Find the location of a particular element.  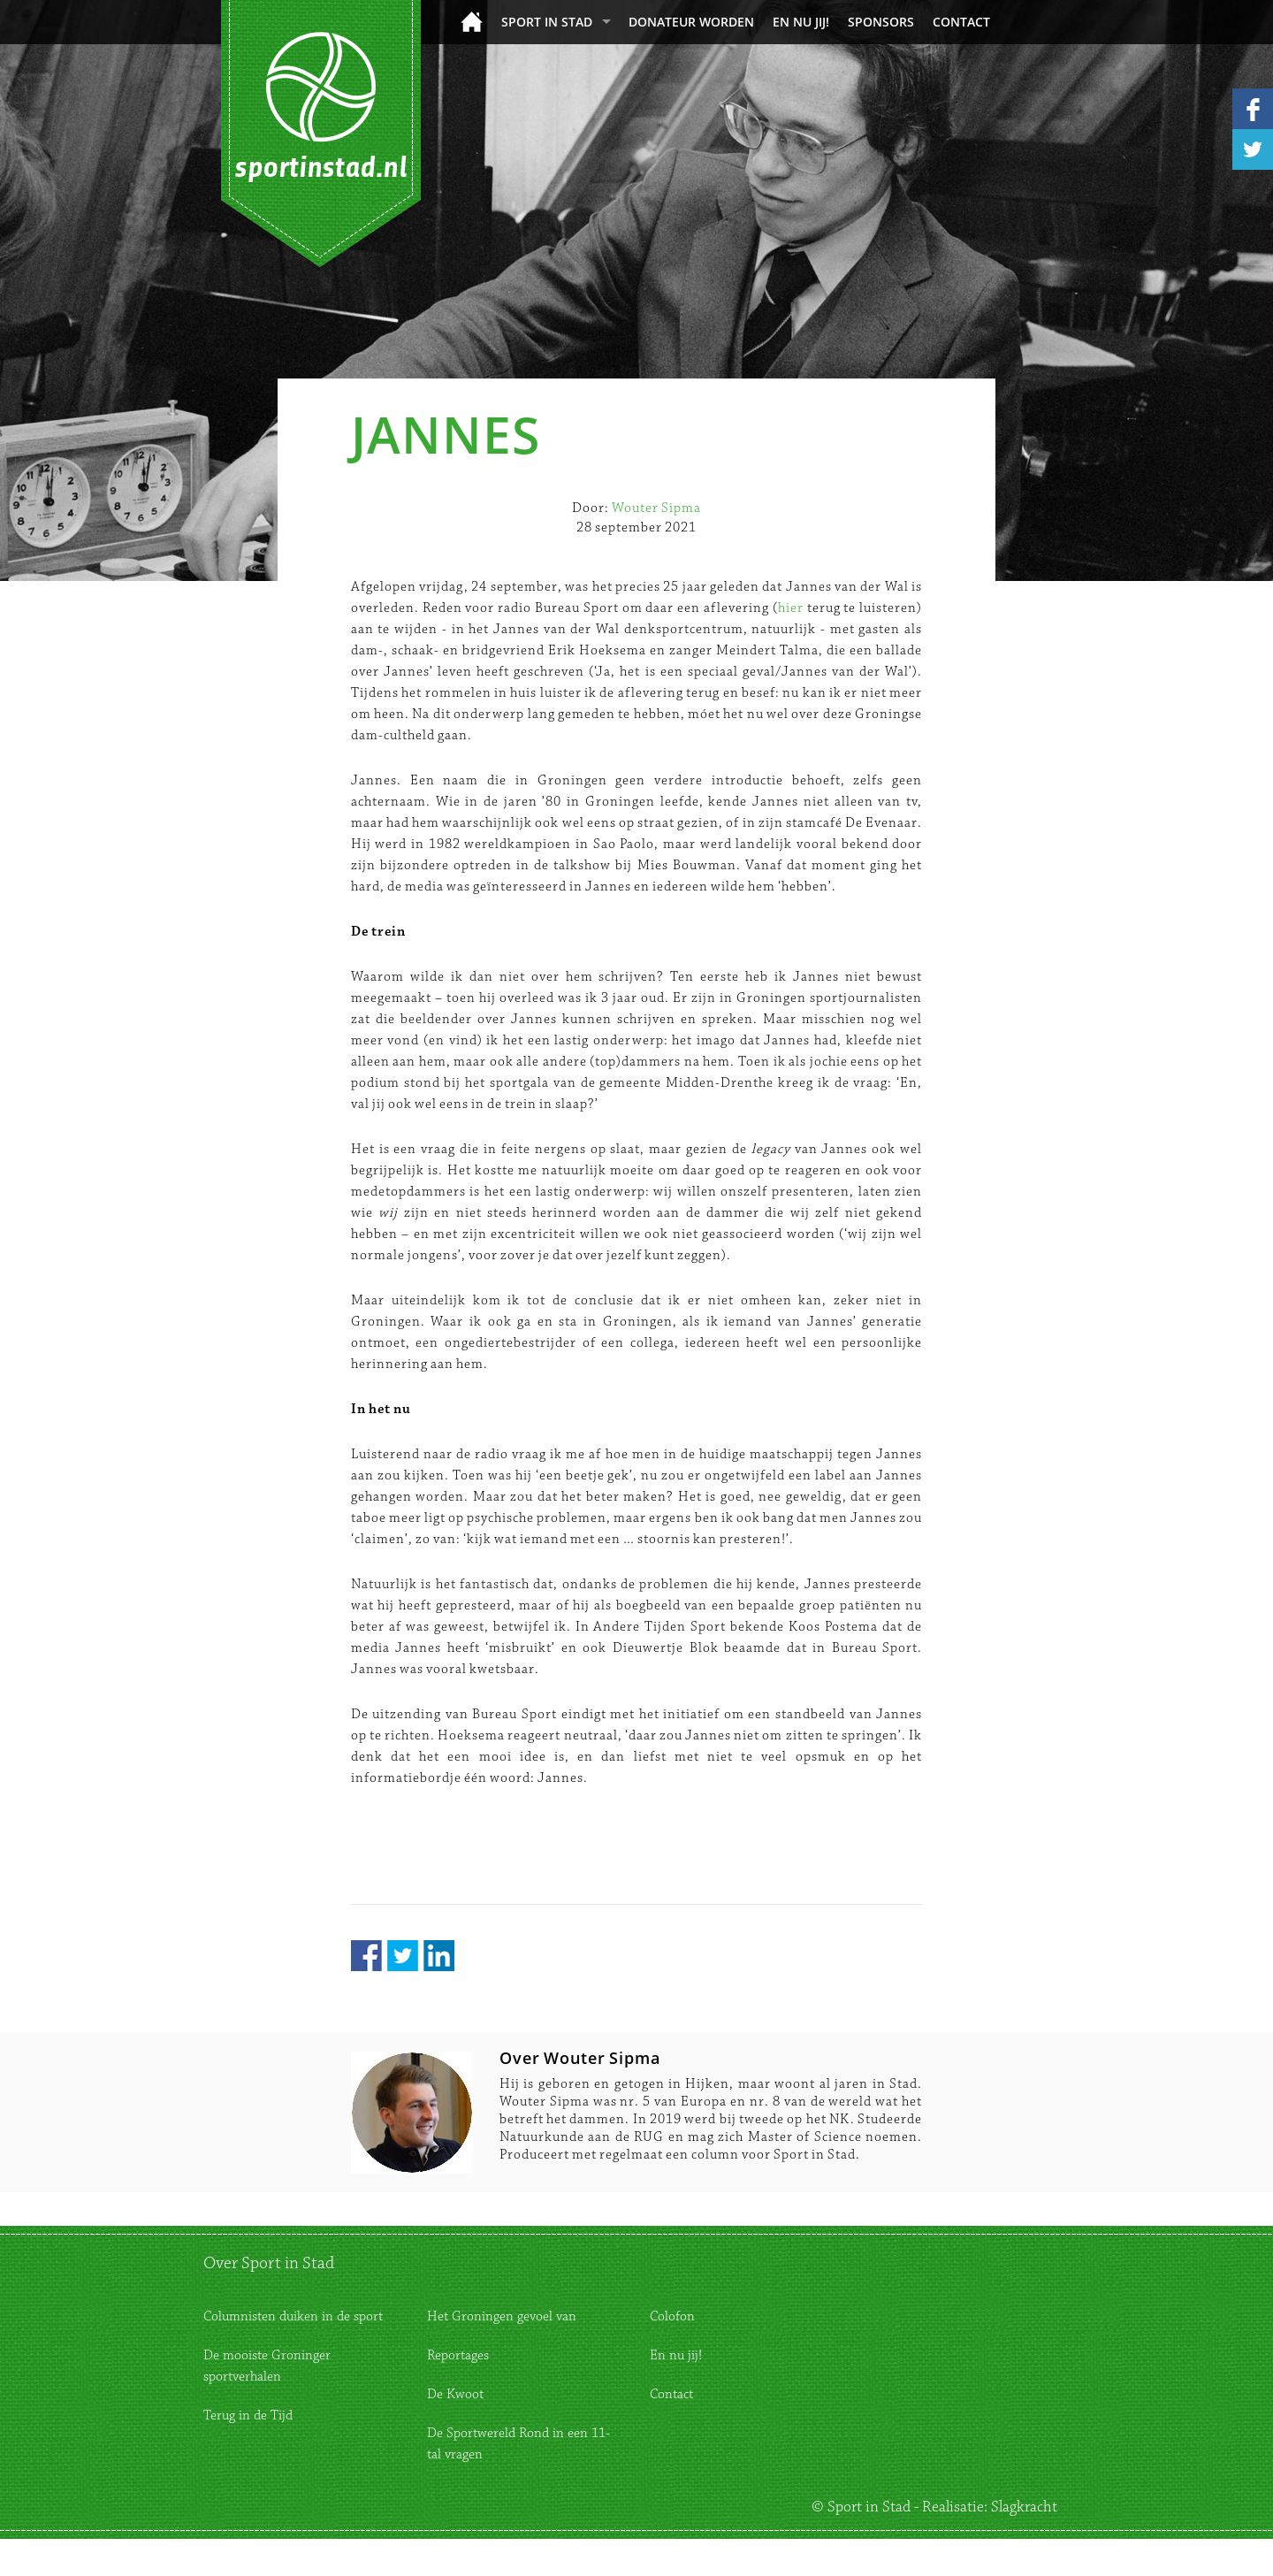

Het Groningen gevoel van is located at coordinates (501, 2316).